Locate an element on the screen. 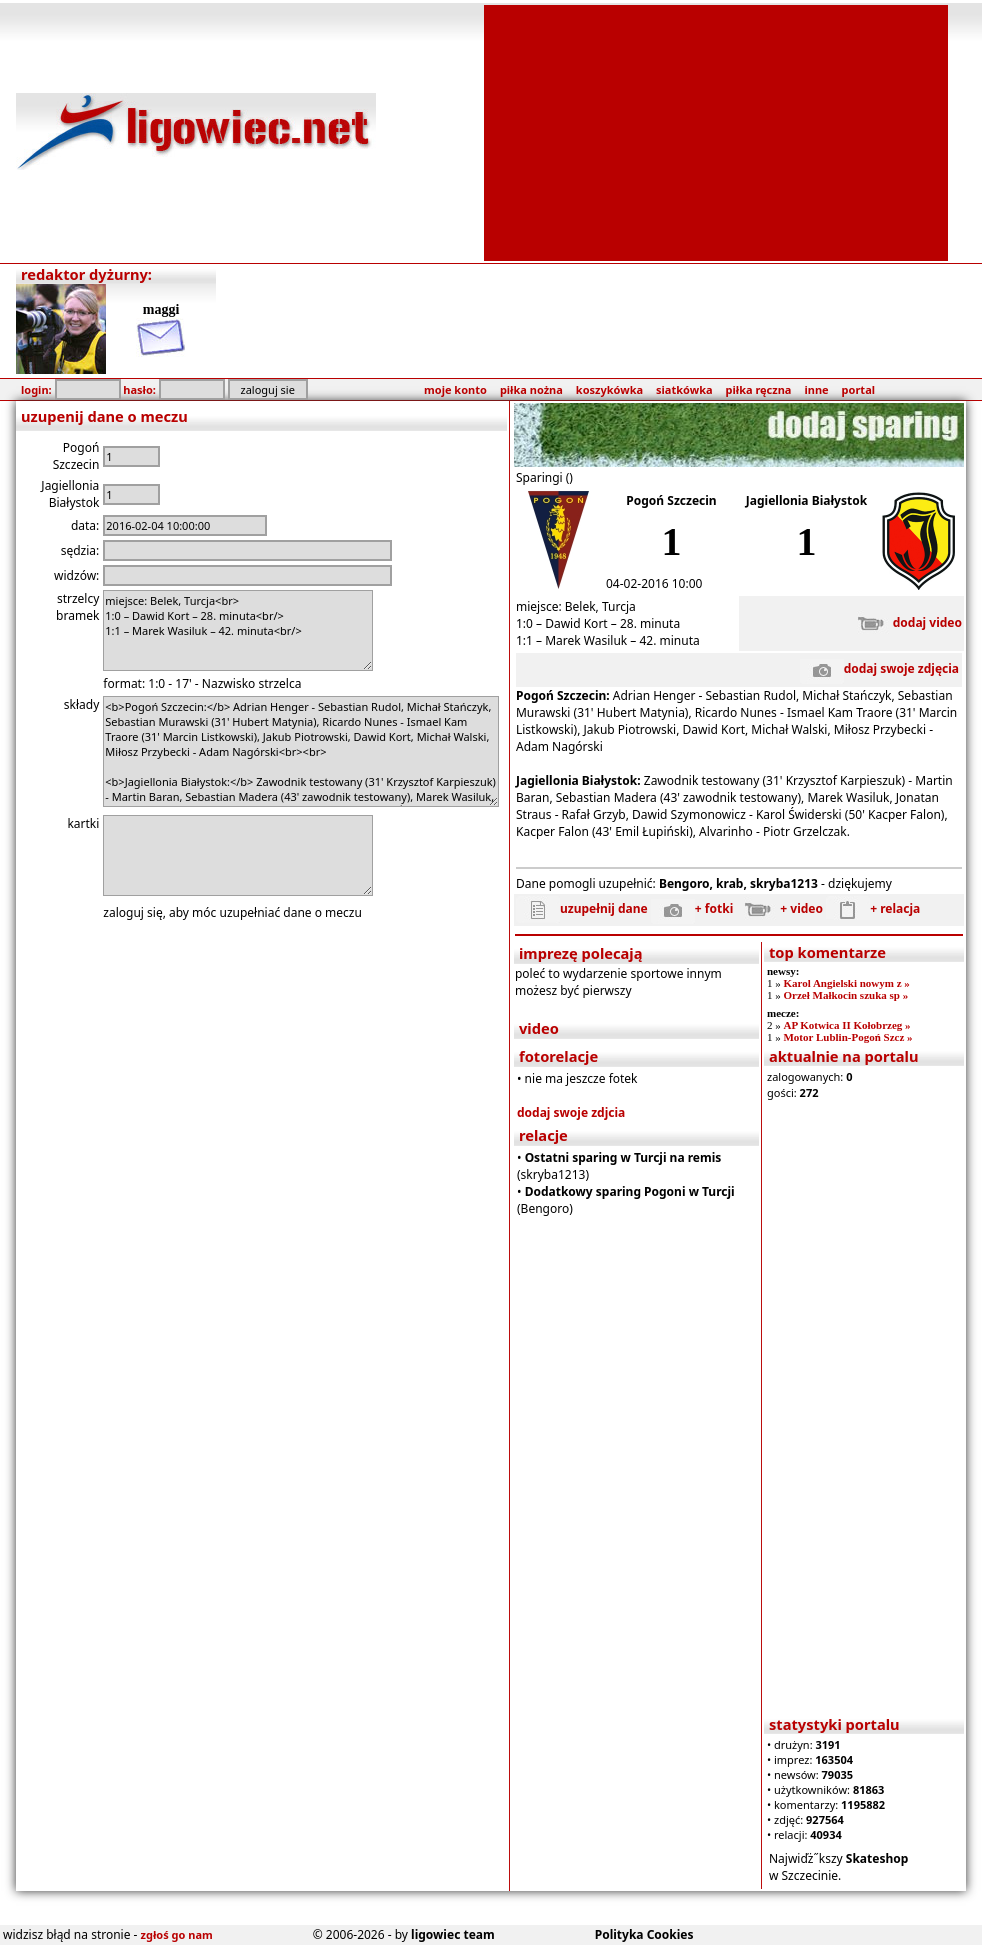  zgłoś go nam is located at coordinates (177, 1934).